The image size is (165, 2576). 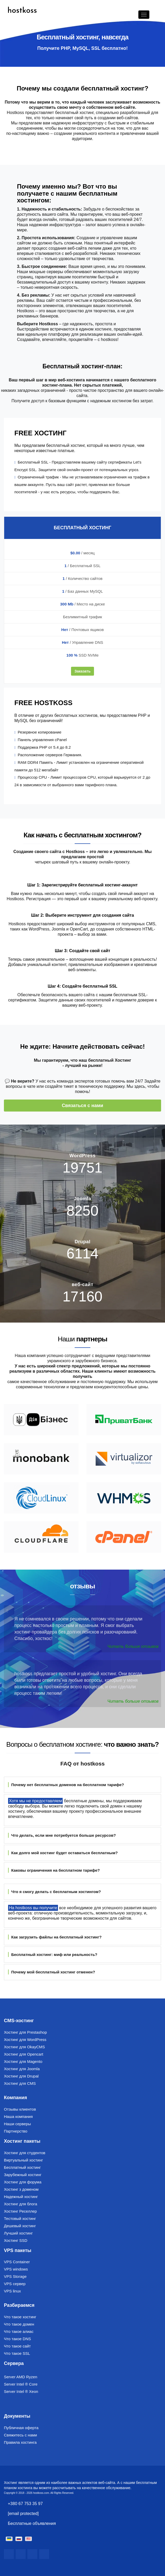 What do you see at coordinates (20, 2442) in the screenshot?
I see `Правила хостинга` at bounding box center [20, 2442].